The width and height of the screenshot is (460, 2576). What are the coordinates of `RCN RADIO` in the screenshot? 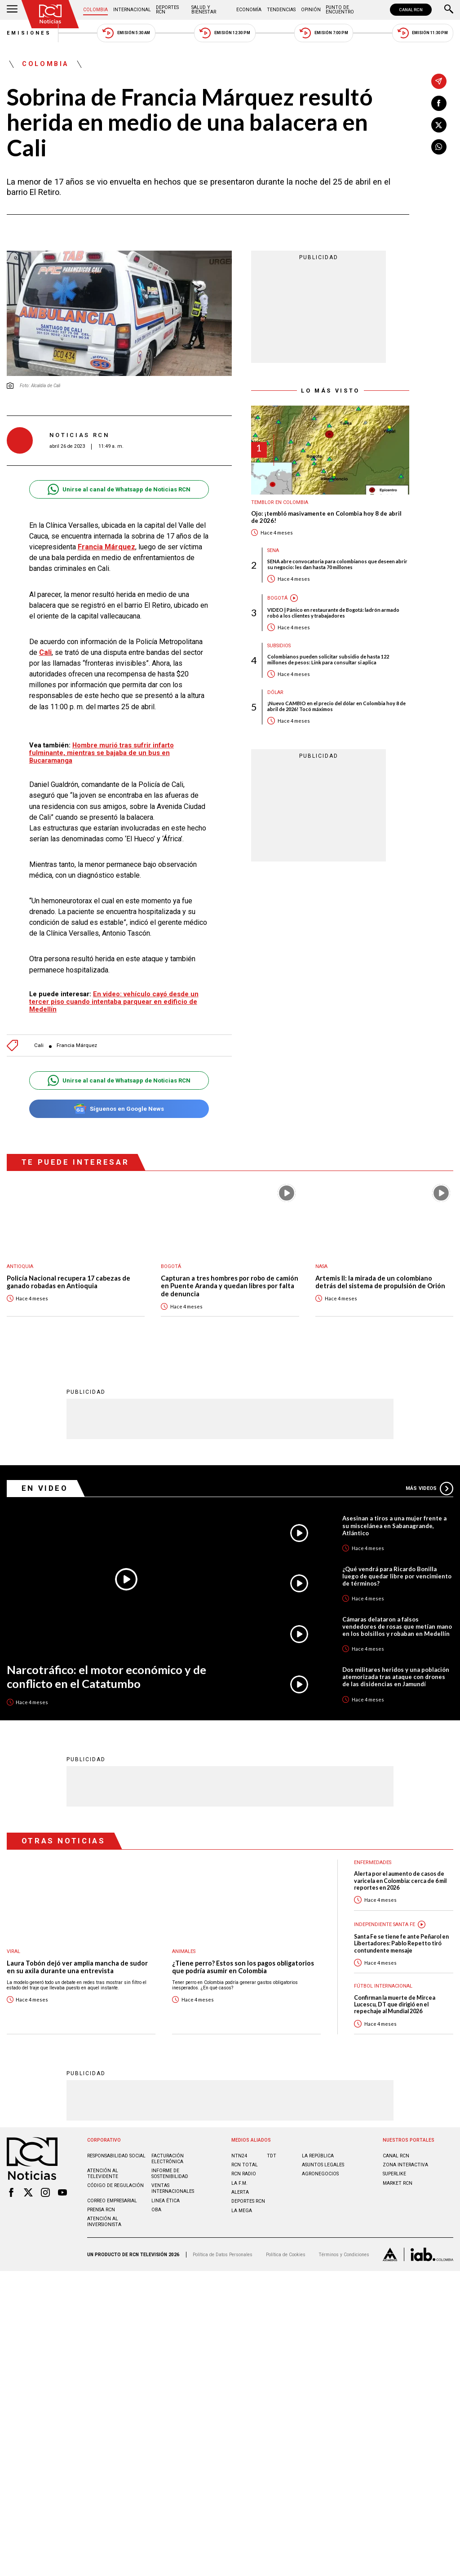 It's located at (243, 2173).